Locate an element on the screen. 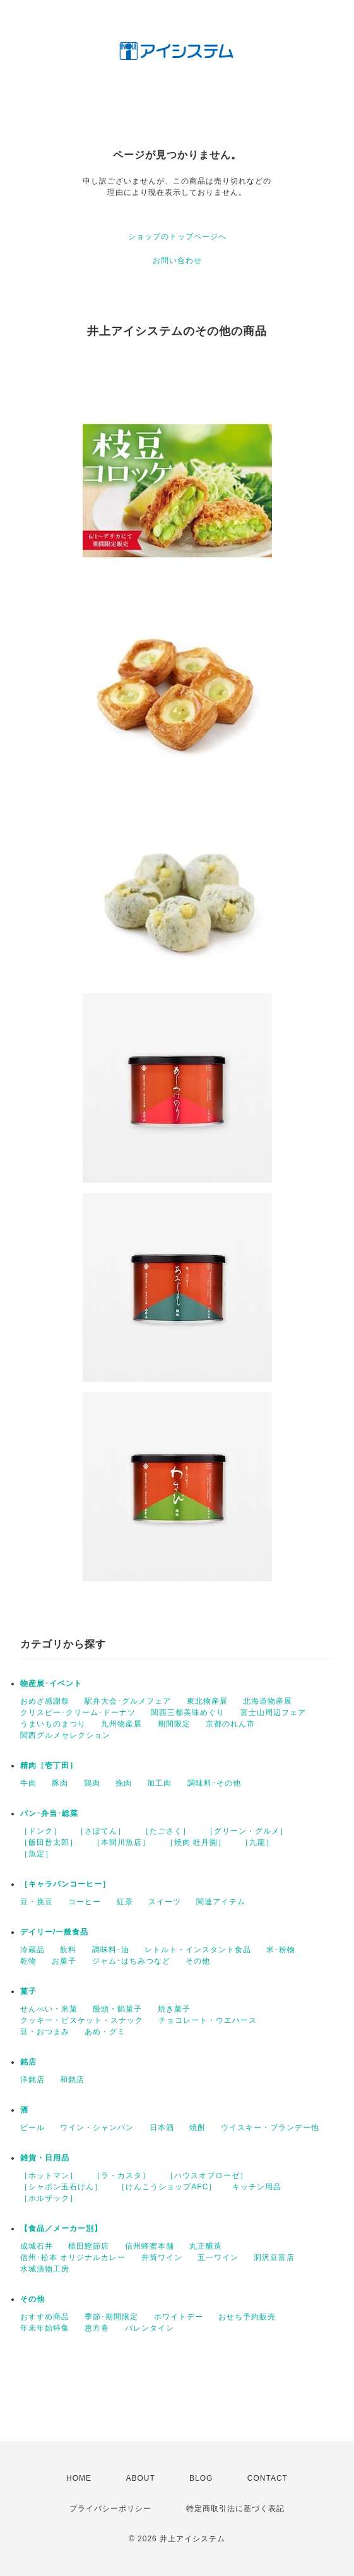  豚肉 is located at coordinates (60, 1783).